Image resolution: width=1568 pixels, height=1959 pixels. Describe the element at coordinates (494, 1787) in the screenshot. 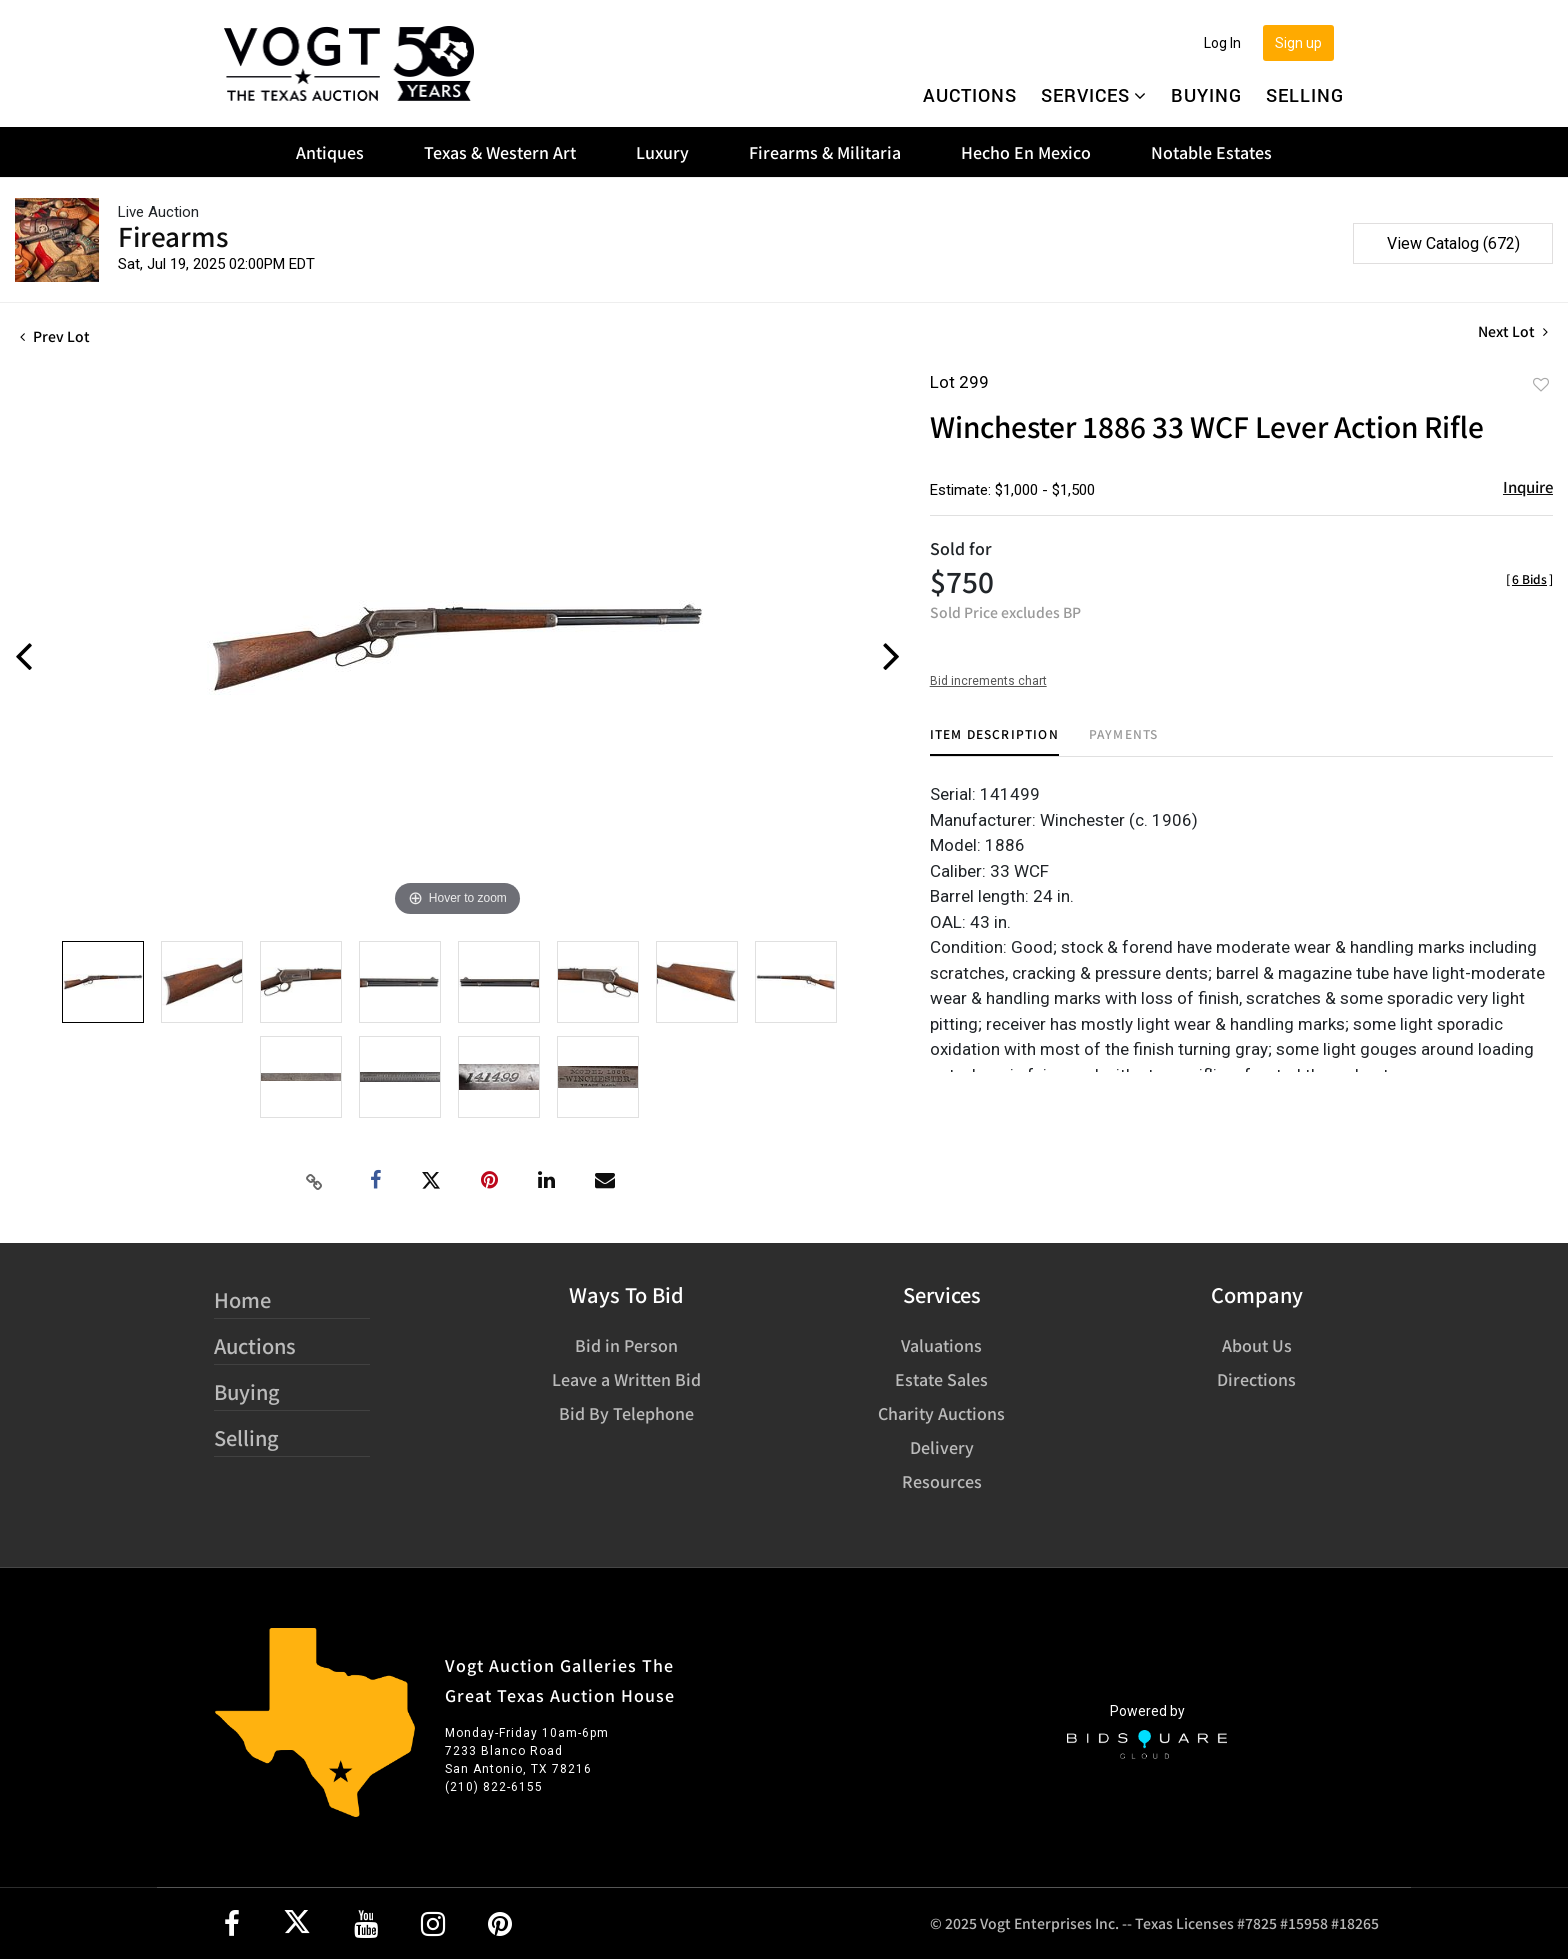

I see `(210) 822-6155` at that location.